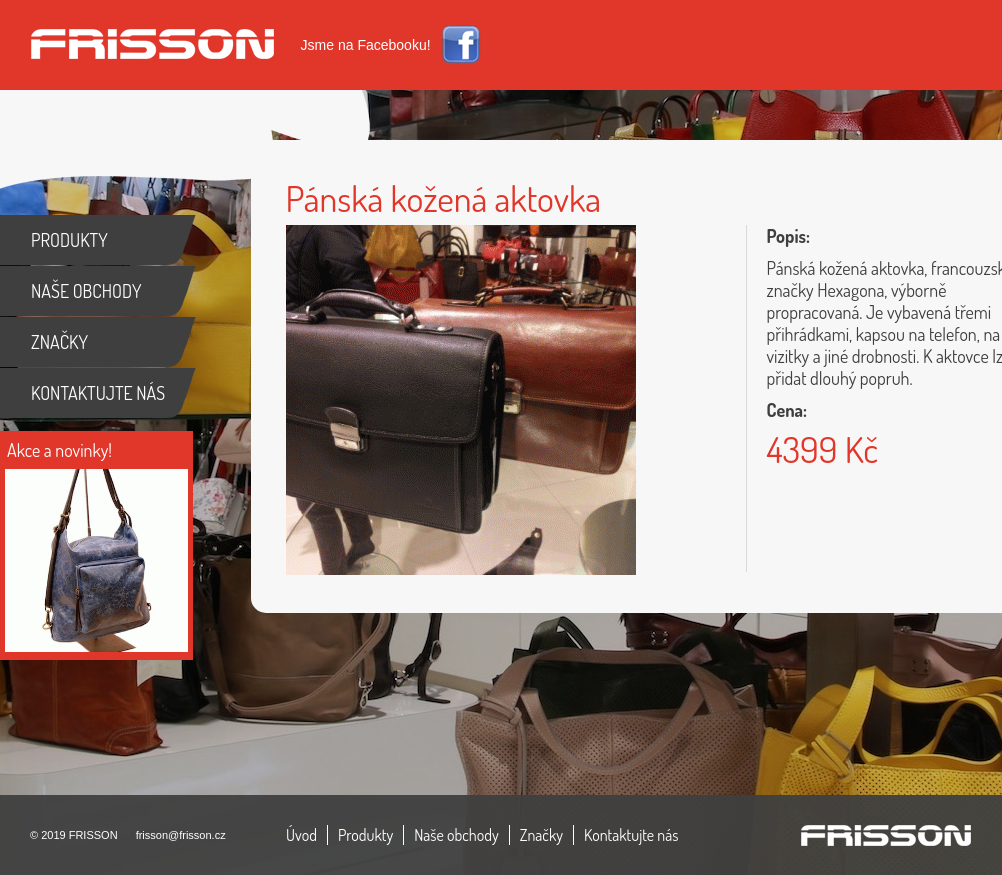 Image resolution: width=1002 pixels, height=875 pixels. I want to click on ZNAČKY, so click(59, 342).